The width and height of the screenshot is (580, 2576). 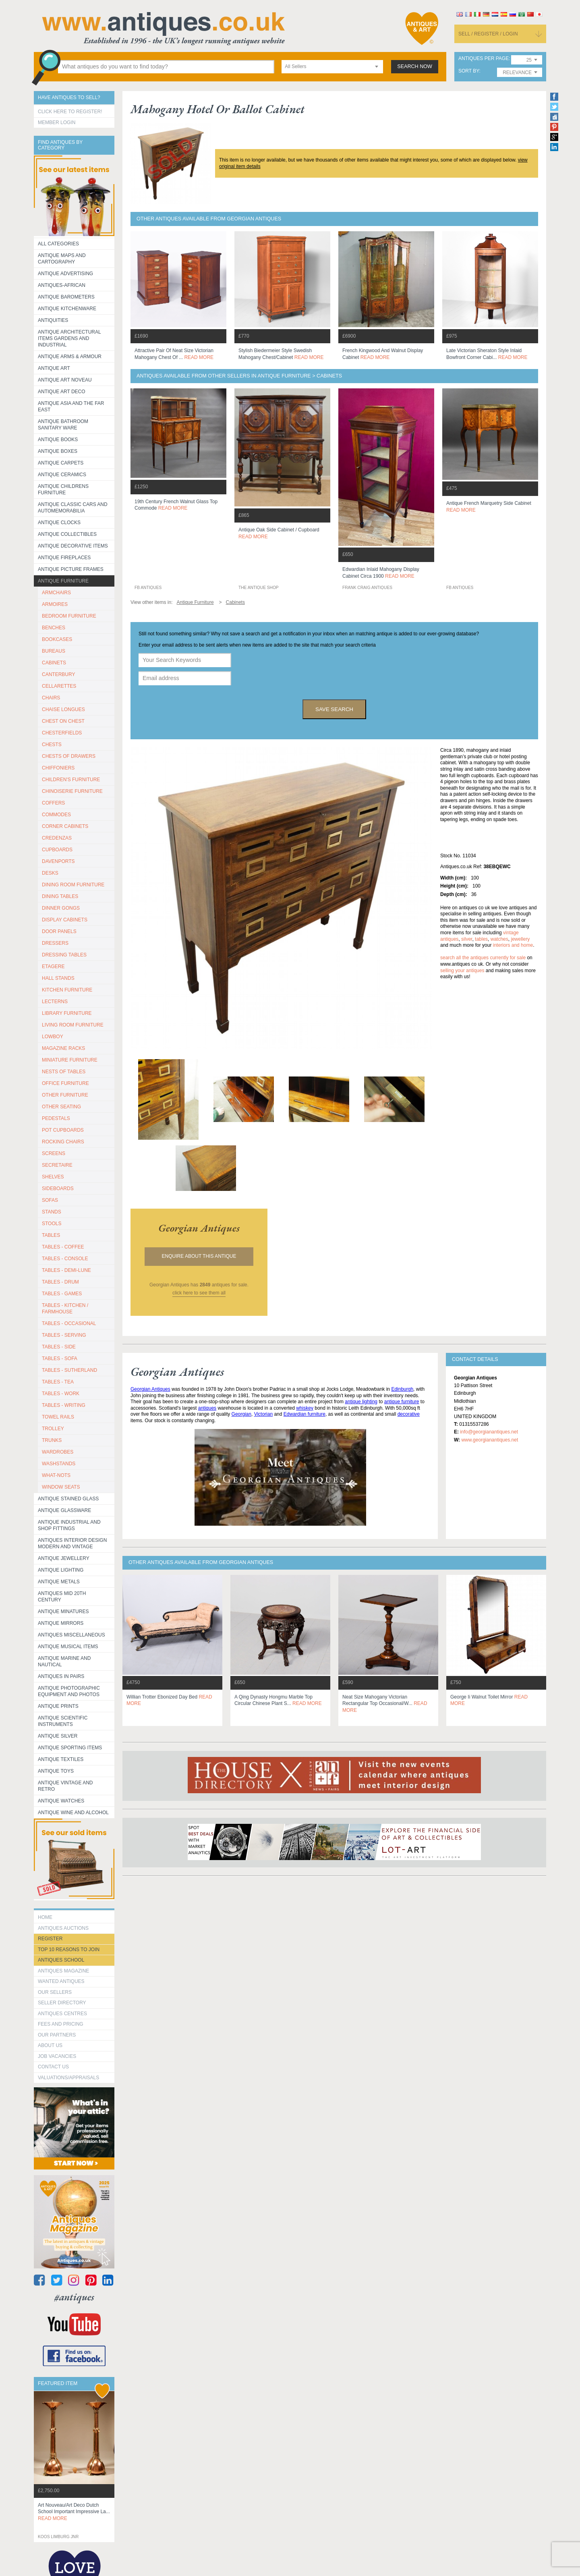 I want to click on Antique Art Deco, so click(x=61, y=391).